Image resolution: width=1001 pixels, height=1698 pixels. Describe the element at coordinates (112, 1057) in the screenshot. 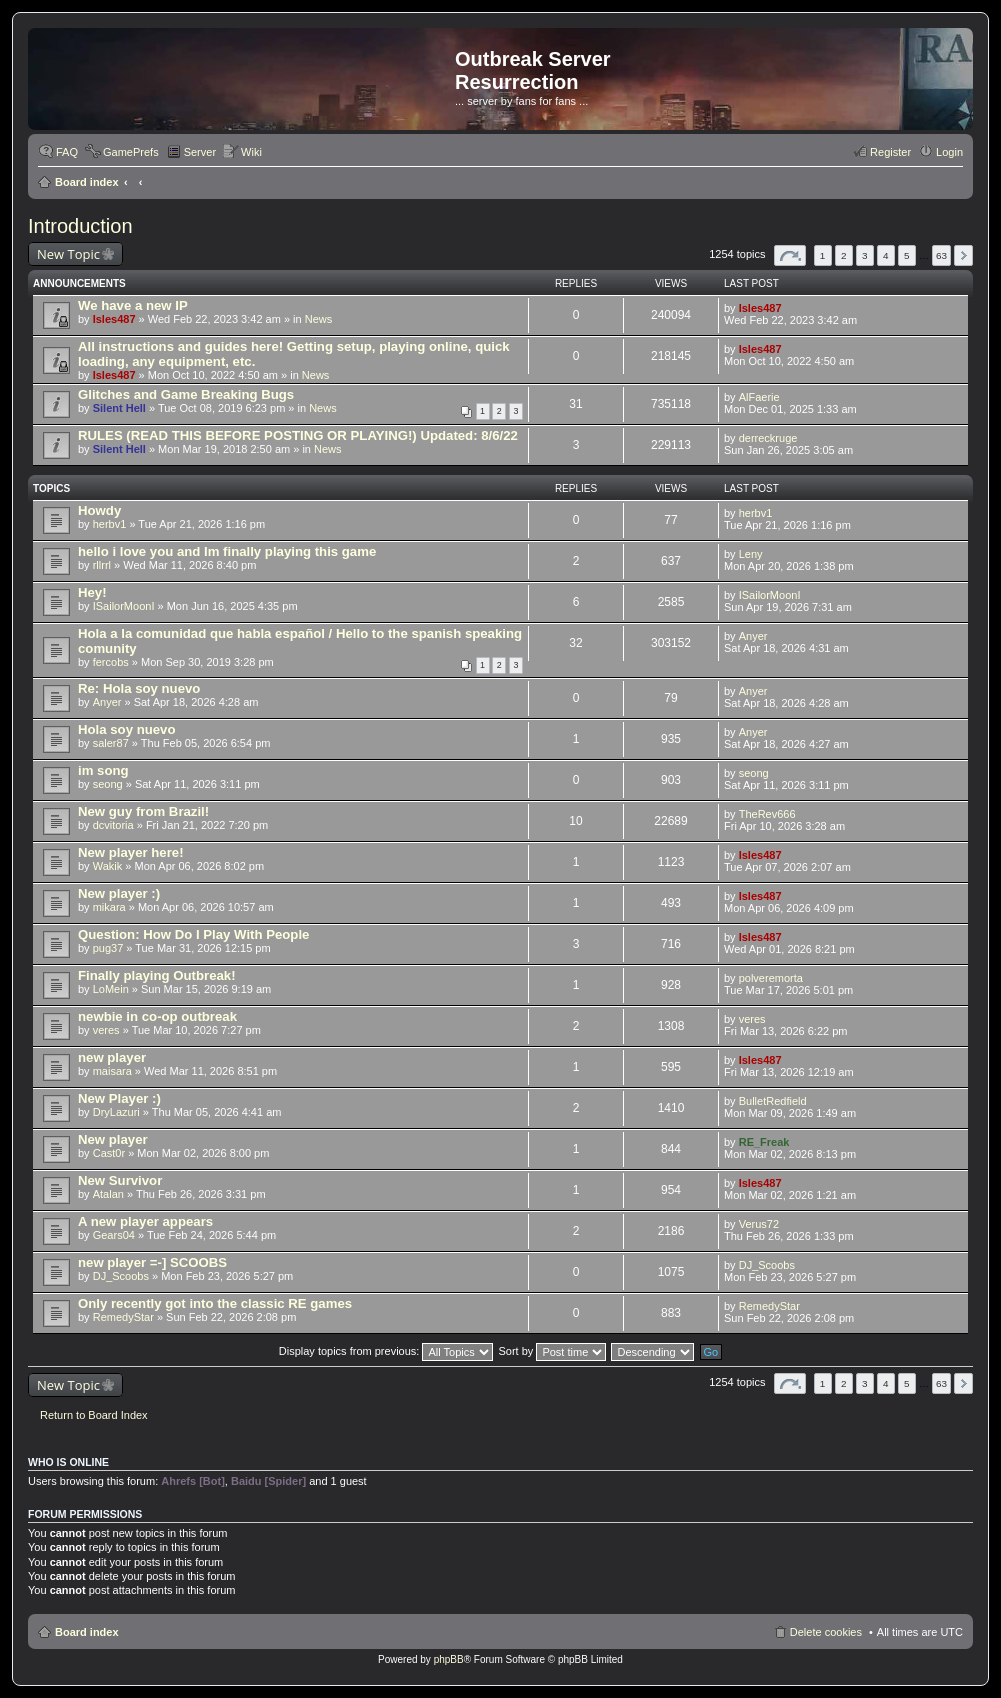

I see `new player` at that location.